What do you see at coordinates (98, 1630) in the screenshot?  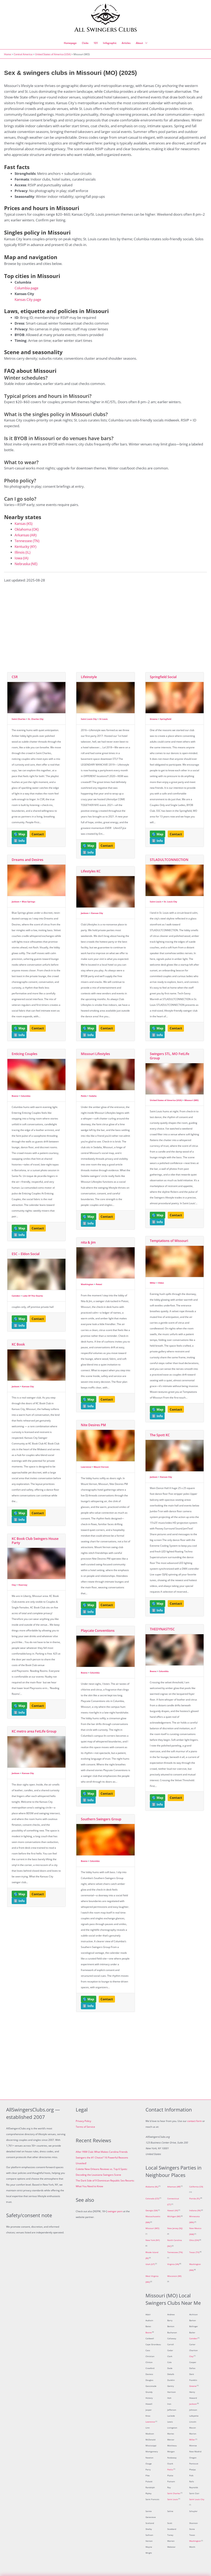 I see `Playcate Conventions` at bounding box center [98, 1630].